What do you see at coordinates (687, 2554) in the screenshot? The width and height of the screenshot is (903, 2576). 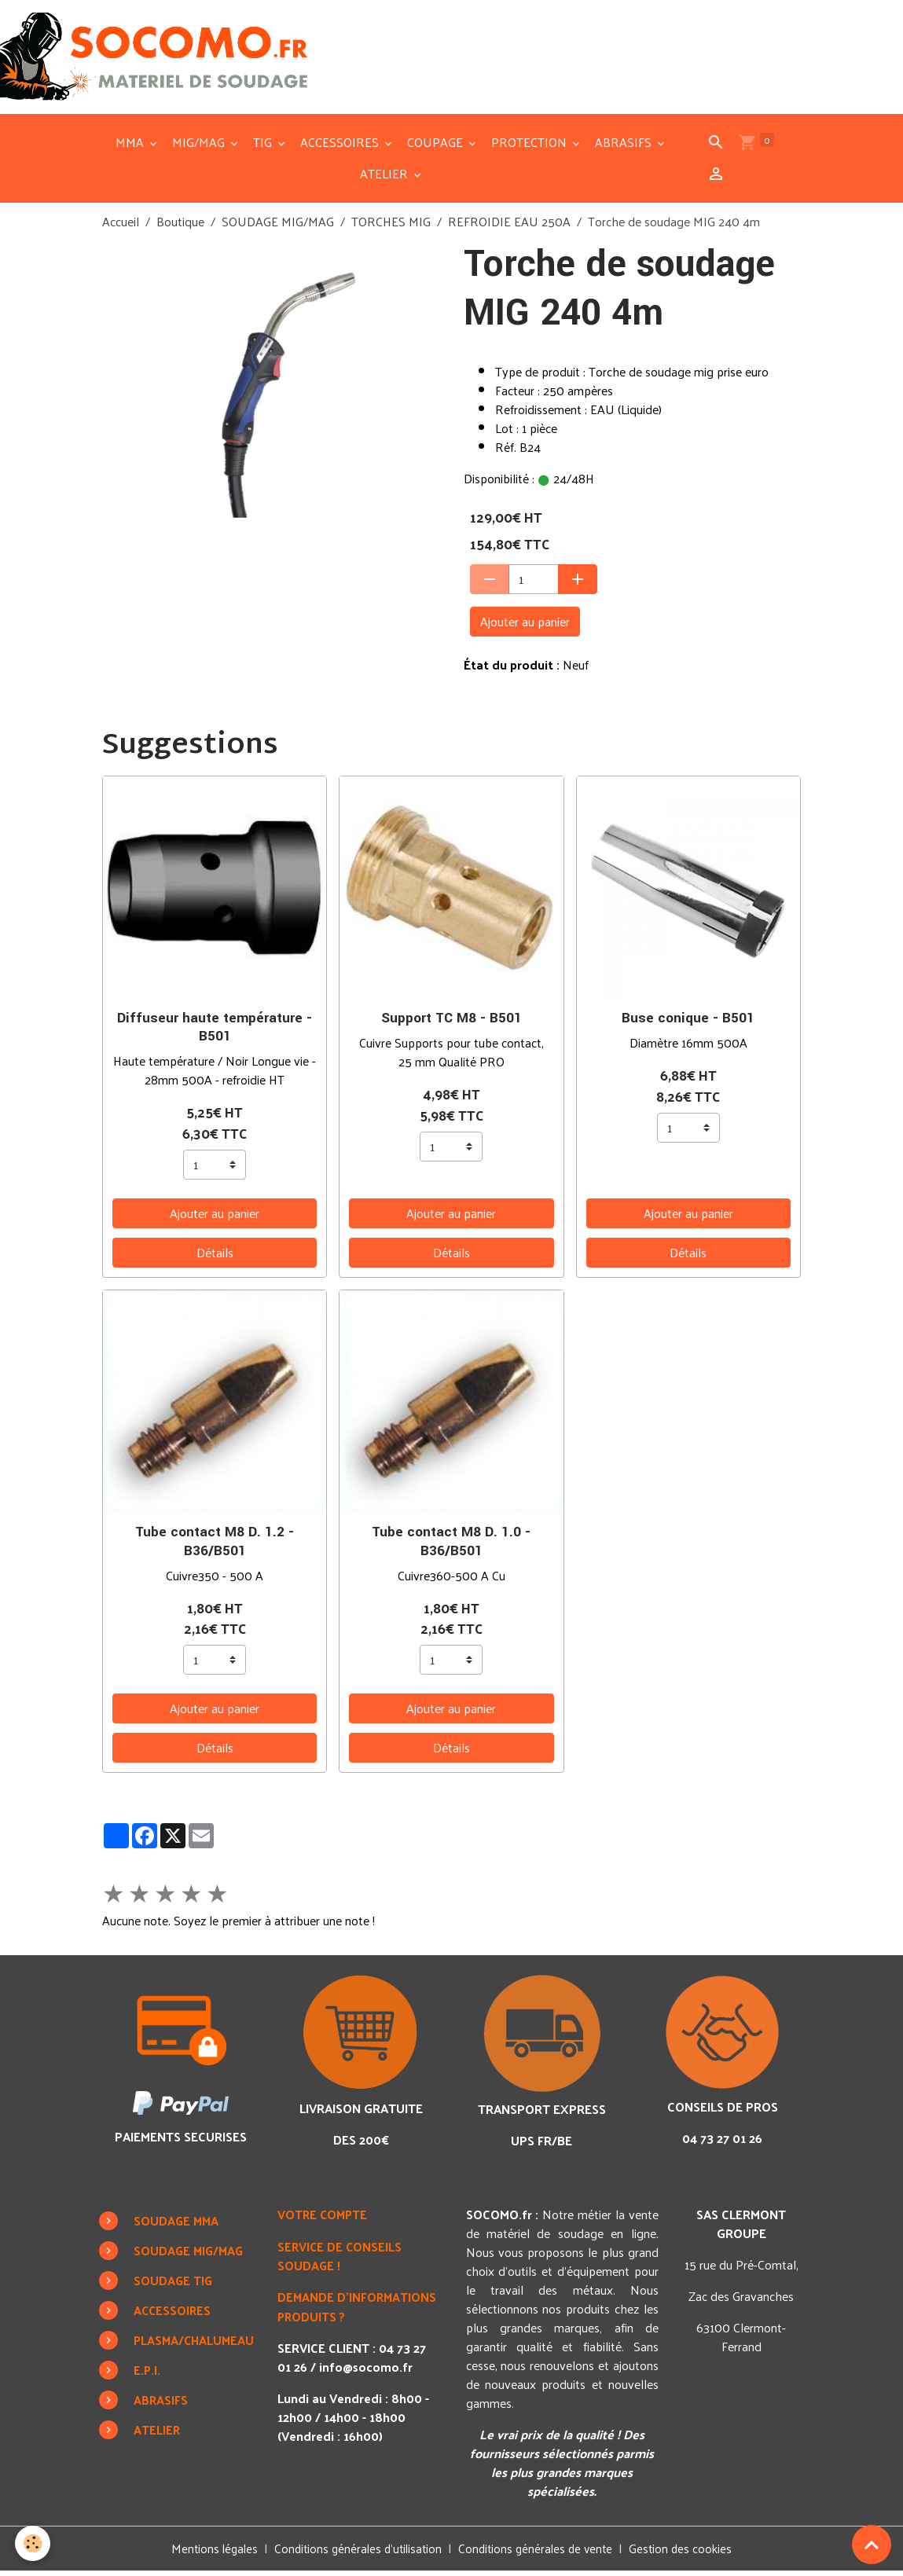 I see `Gestion des cookies` at bounding box center [687, 2554].